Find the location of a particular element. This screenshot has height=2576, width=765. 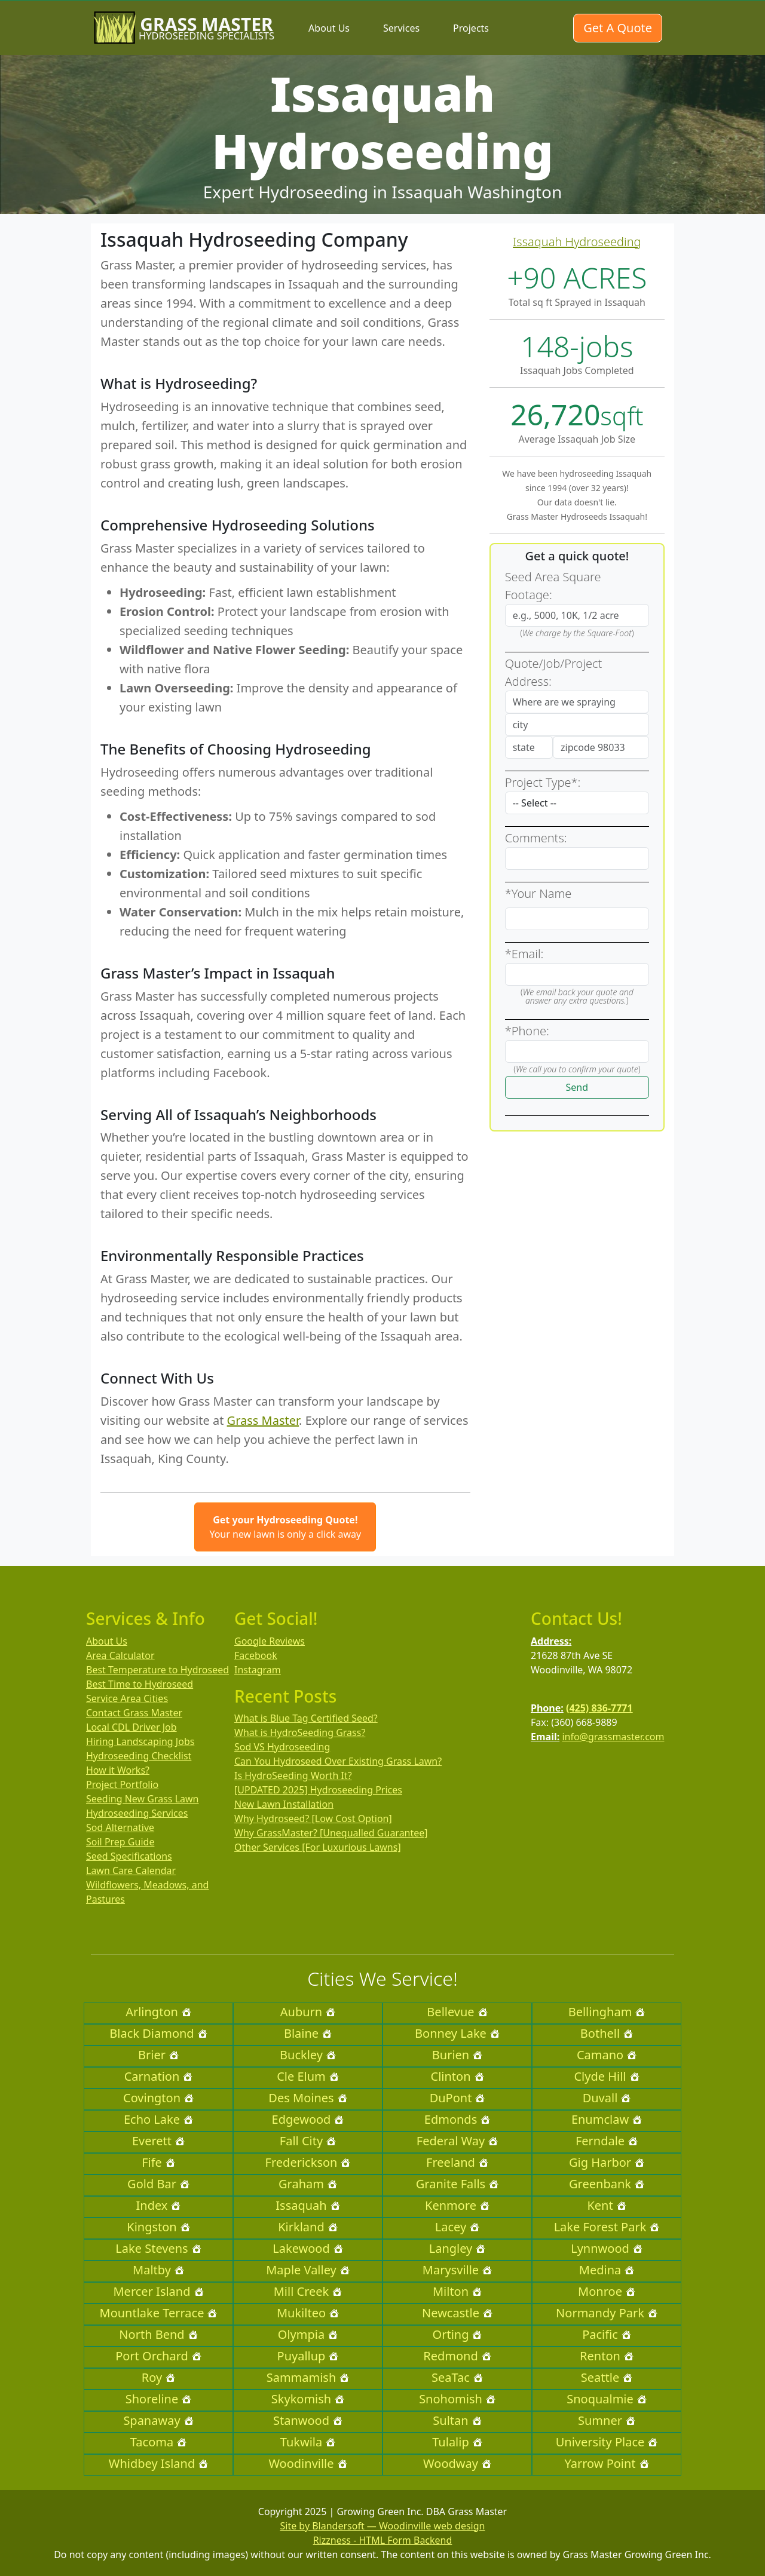

Seattle is located at coordinates (606, 2377).